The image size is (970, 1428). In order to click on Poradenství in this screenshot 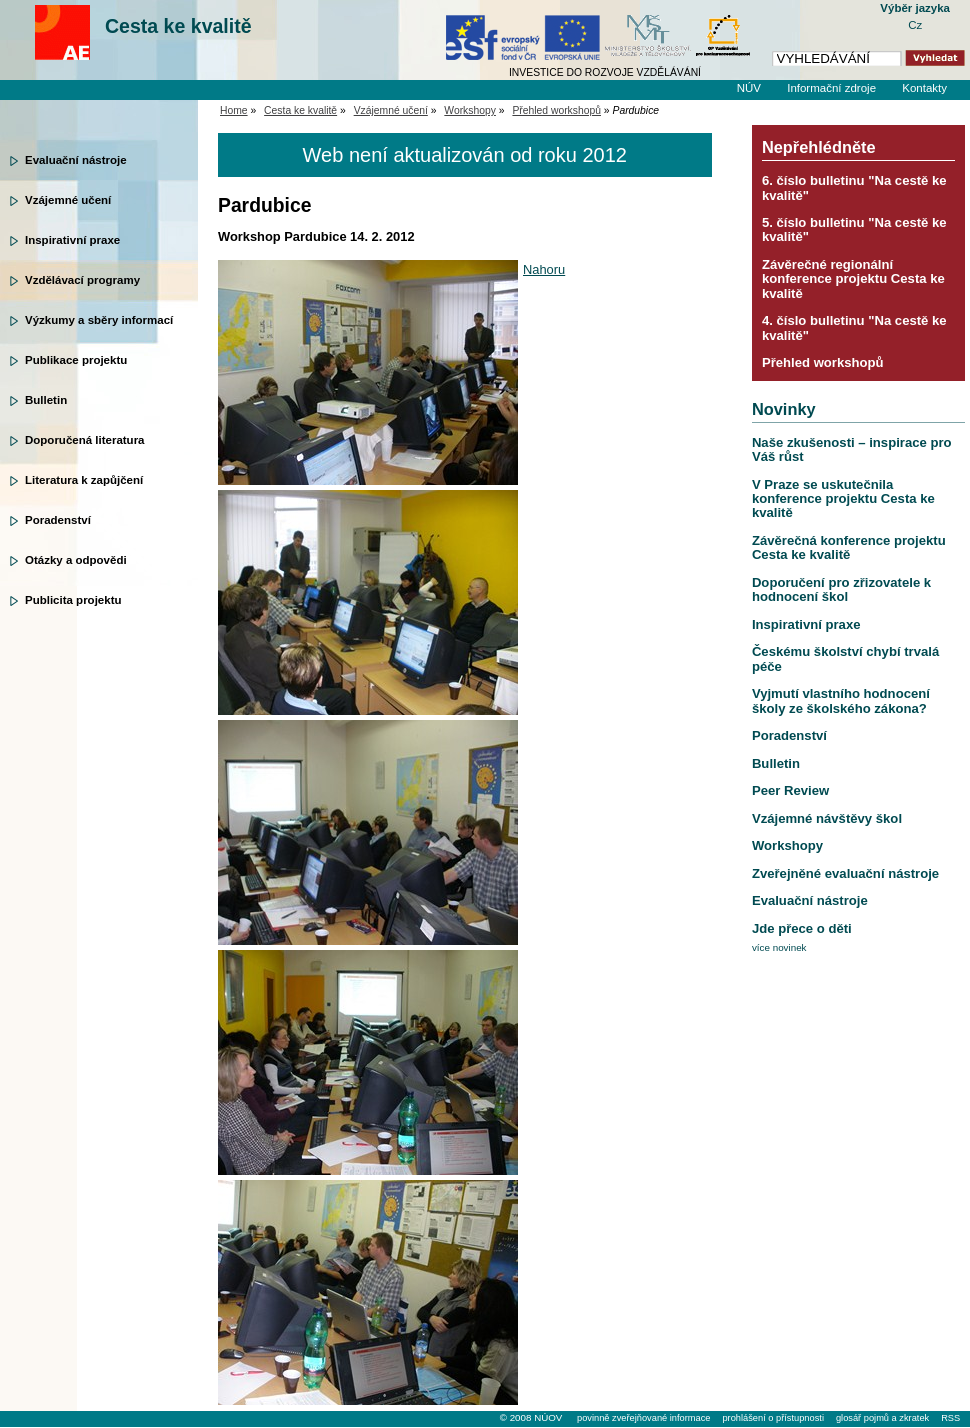, I will do `click(58, 520)`.